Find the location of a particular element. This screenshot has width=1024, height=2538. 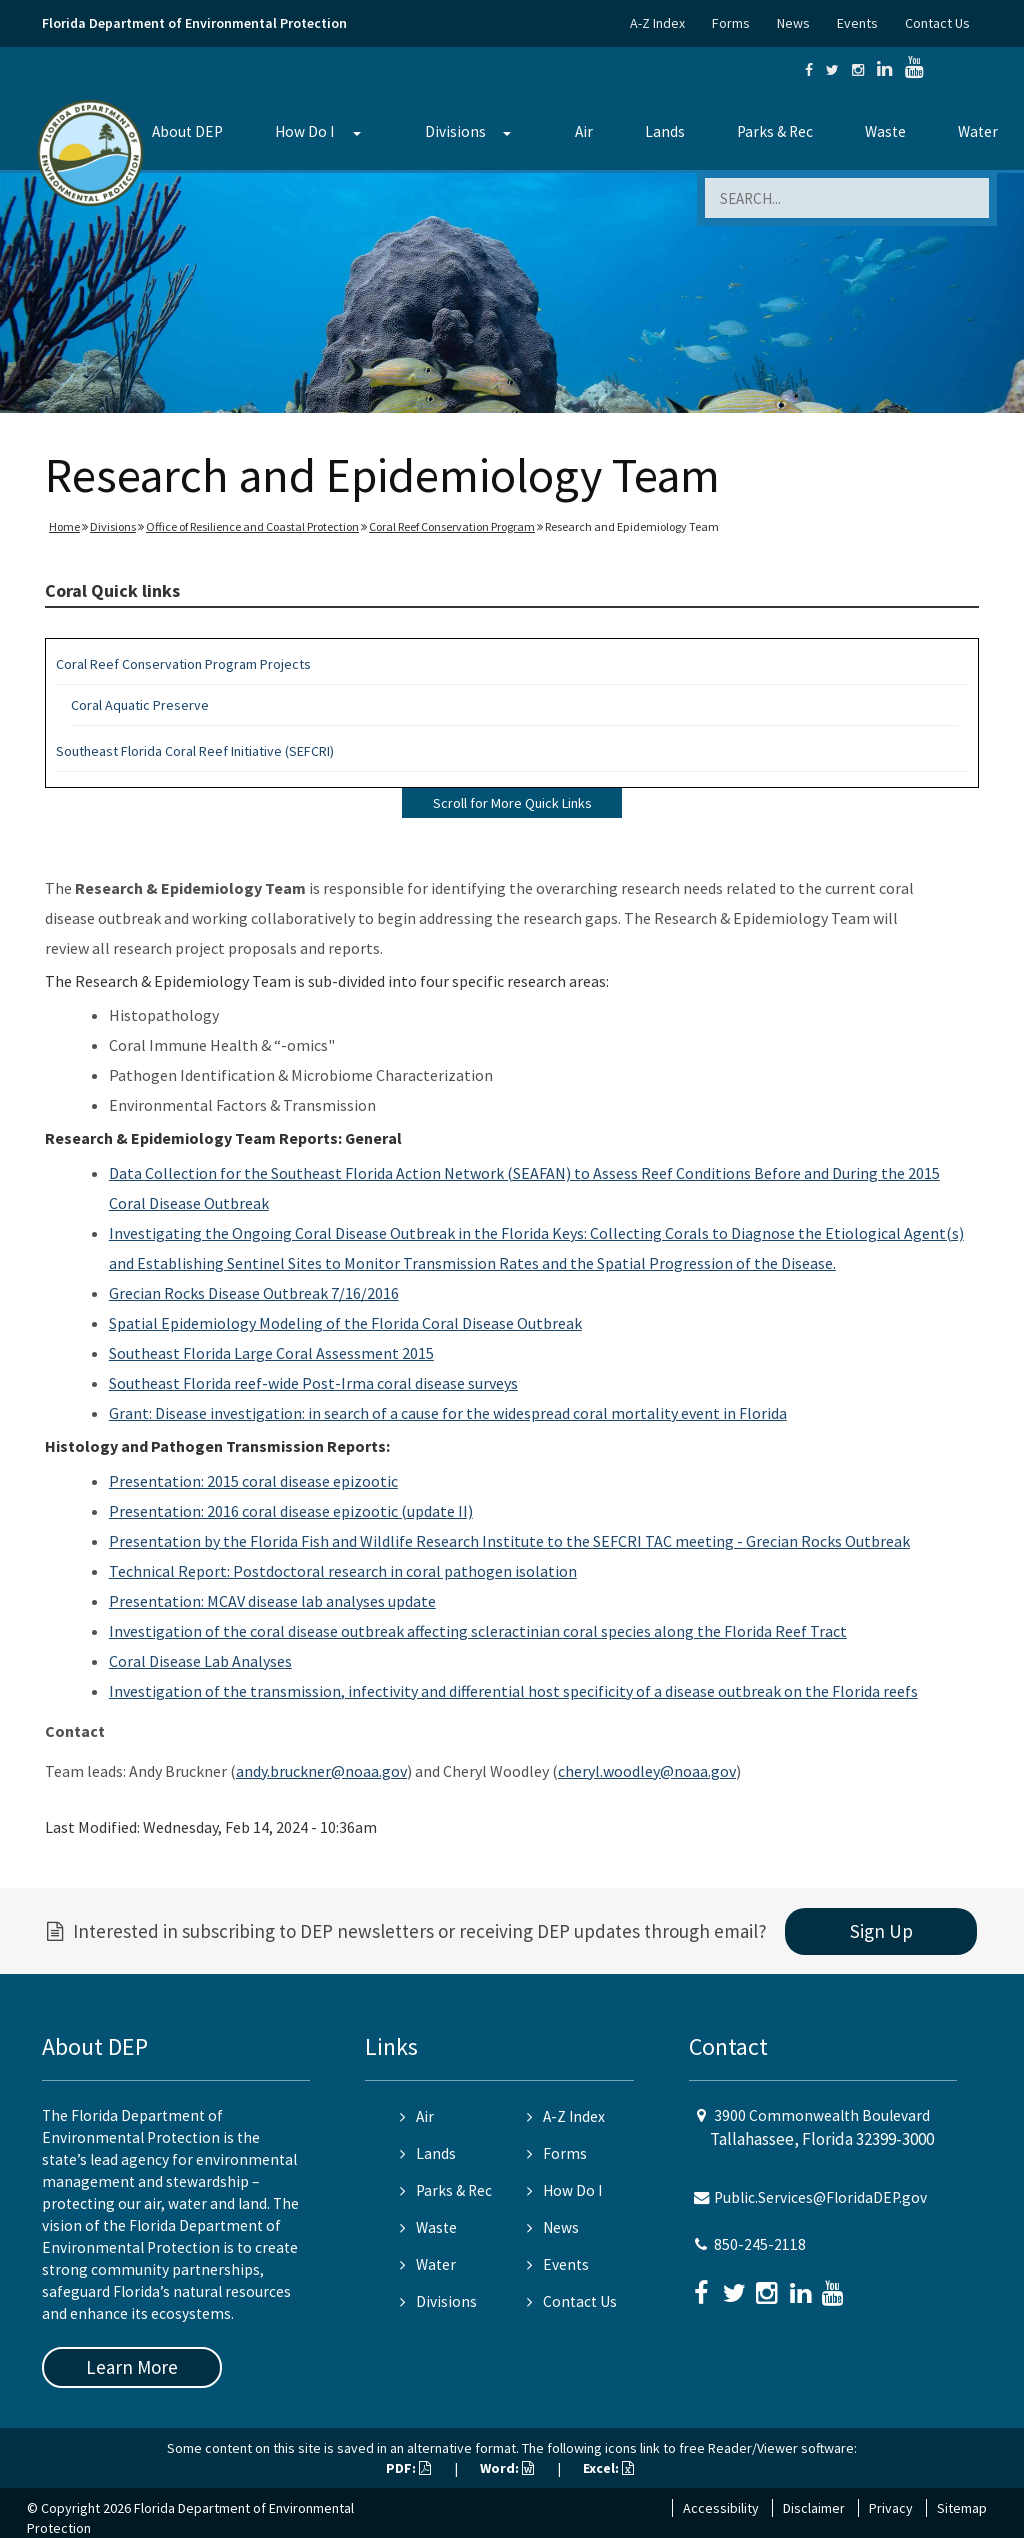

Grant: Disease investigation: in search of a cause for the widespread coral mortality event in Florida is located at coordinates (448, 1413).